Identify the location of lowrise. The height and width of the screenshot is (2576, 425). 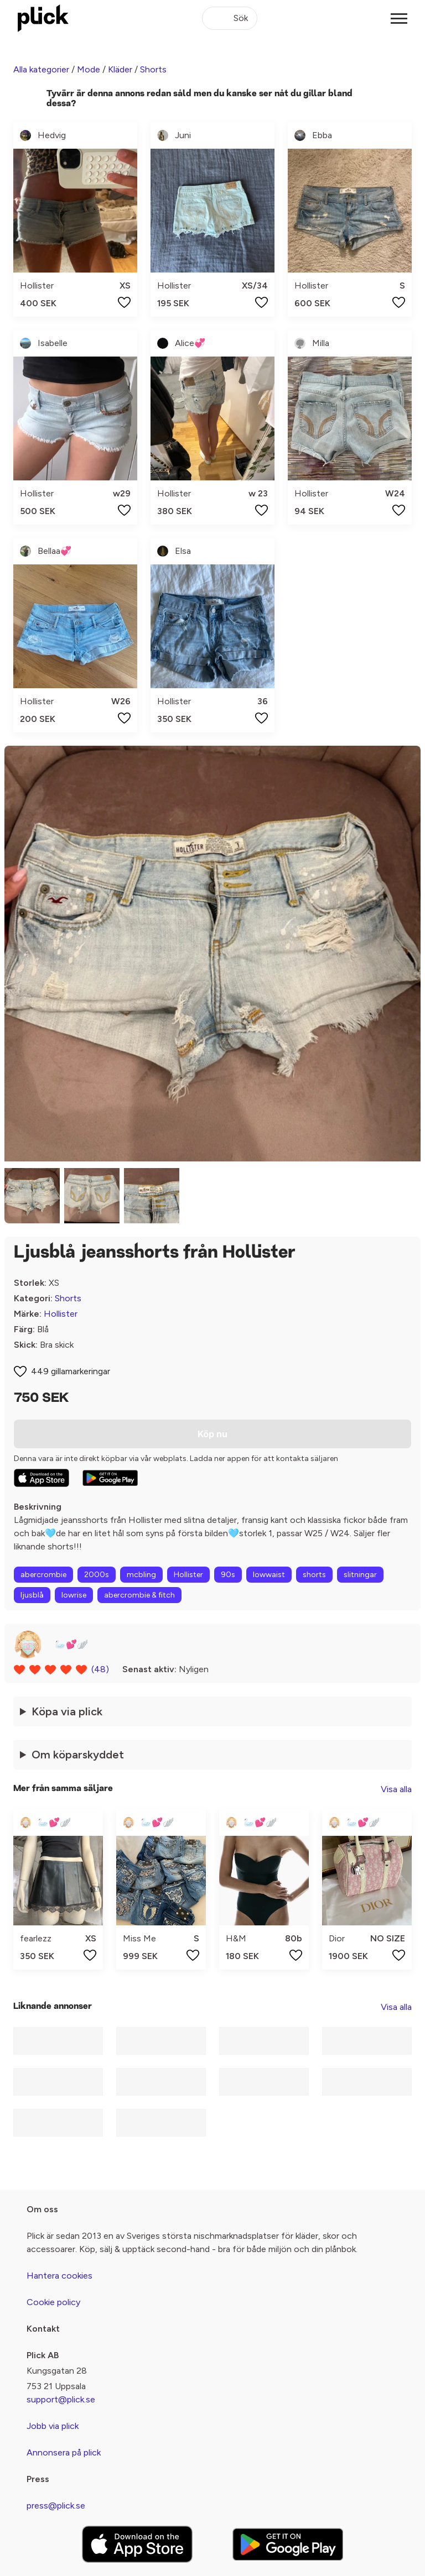
(73, 1595).